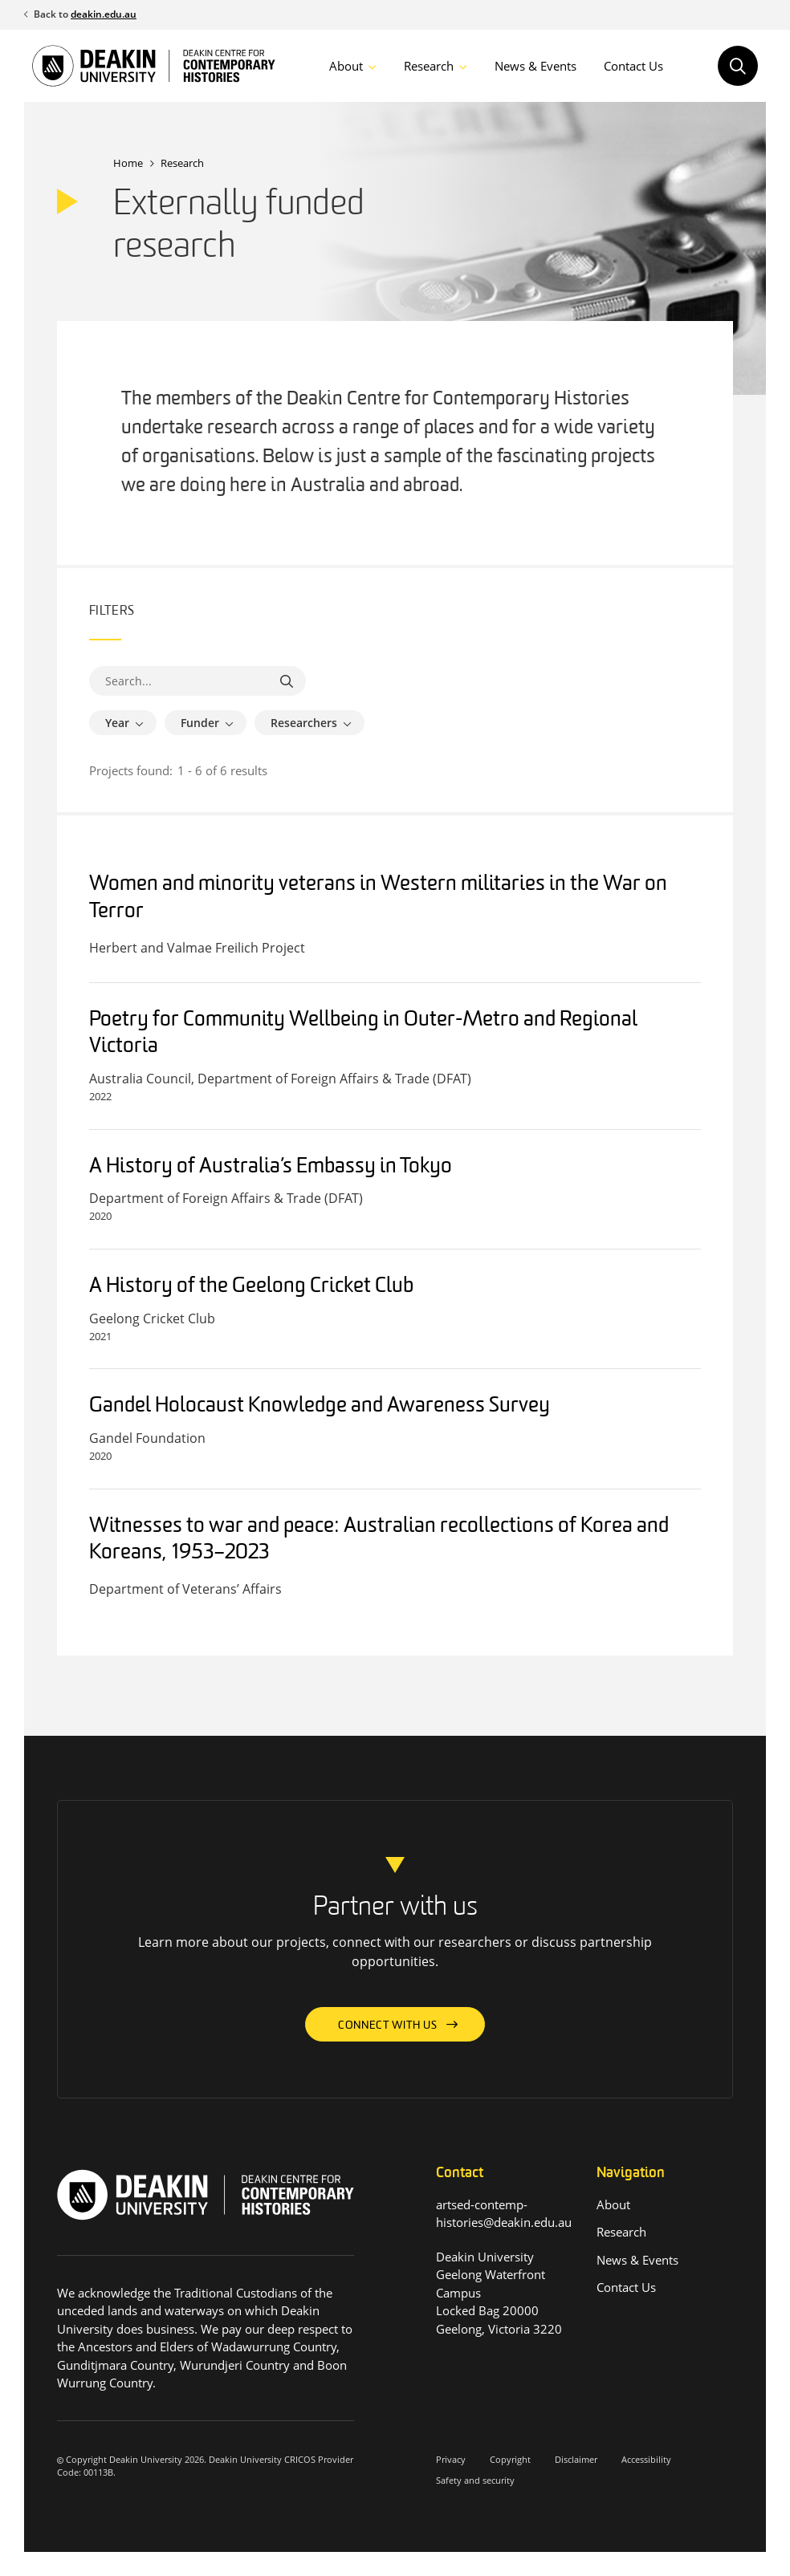  I want to click on deakin.edu.au, so click(103, 14).